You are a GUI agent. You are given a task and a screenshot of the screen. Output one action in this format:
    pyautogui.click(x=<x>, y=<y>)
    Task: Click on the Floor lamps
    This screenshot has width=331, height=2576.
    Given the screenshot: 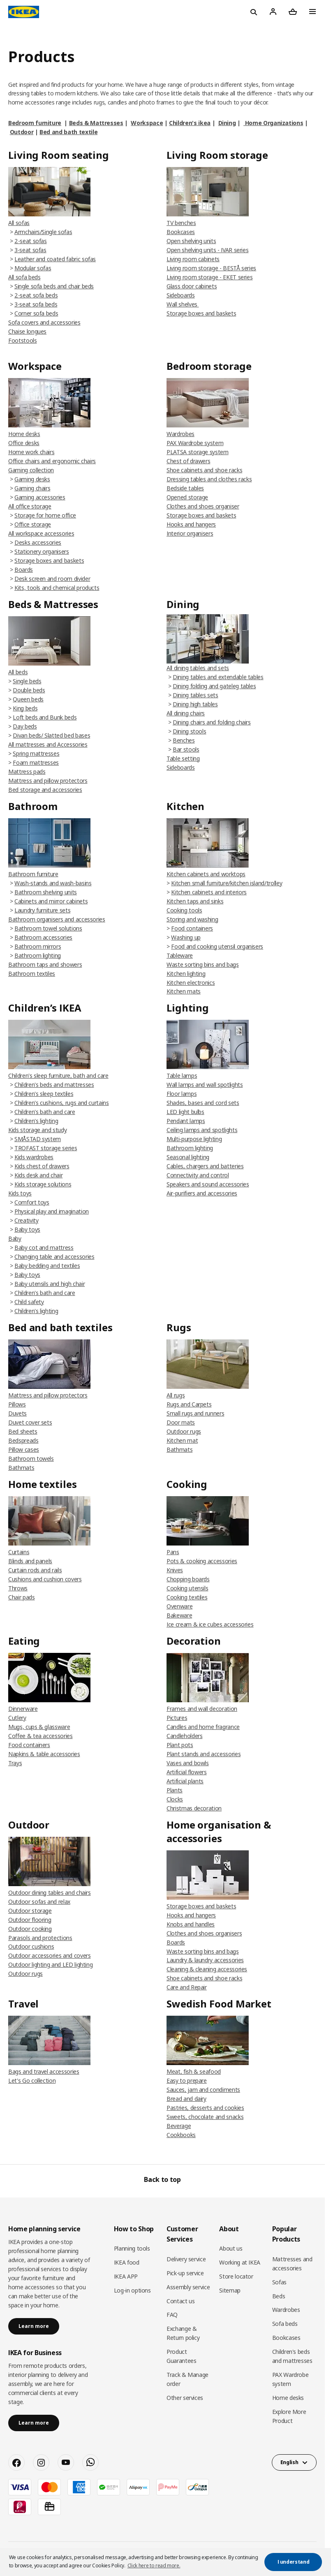 What is the action you would take?
    pyautogui.click(x=182, y=1094)
    